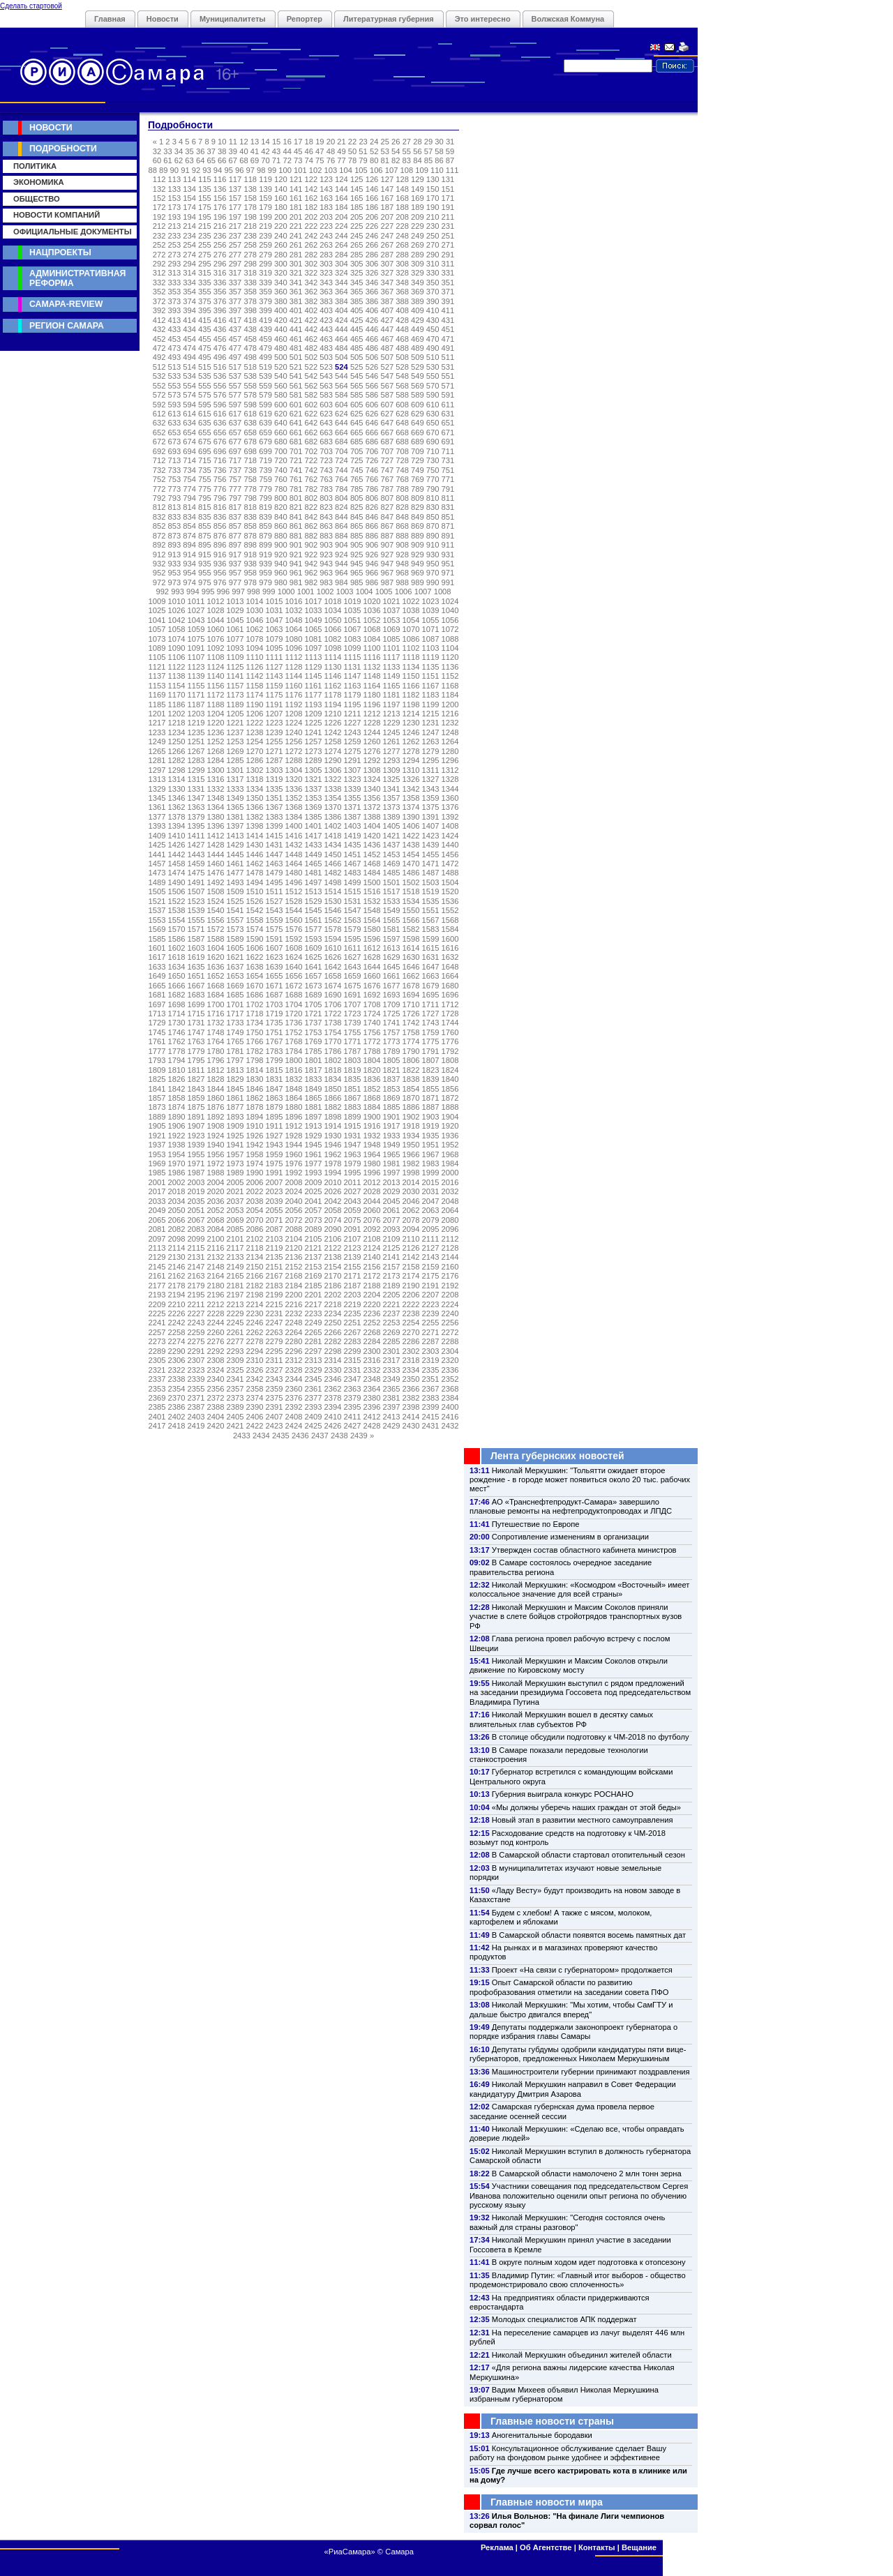  I want to click on 1765, so click(235, 1041).